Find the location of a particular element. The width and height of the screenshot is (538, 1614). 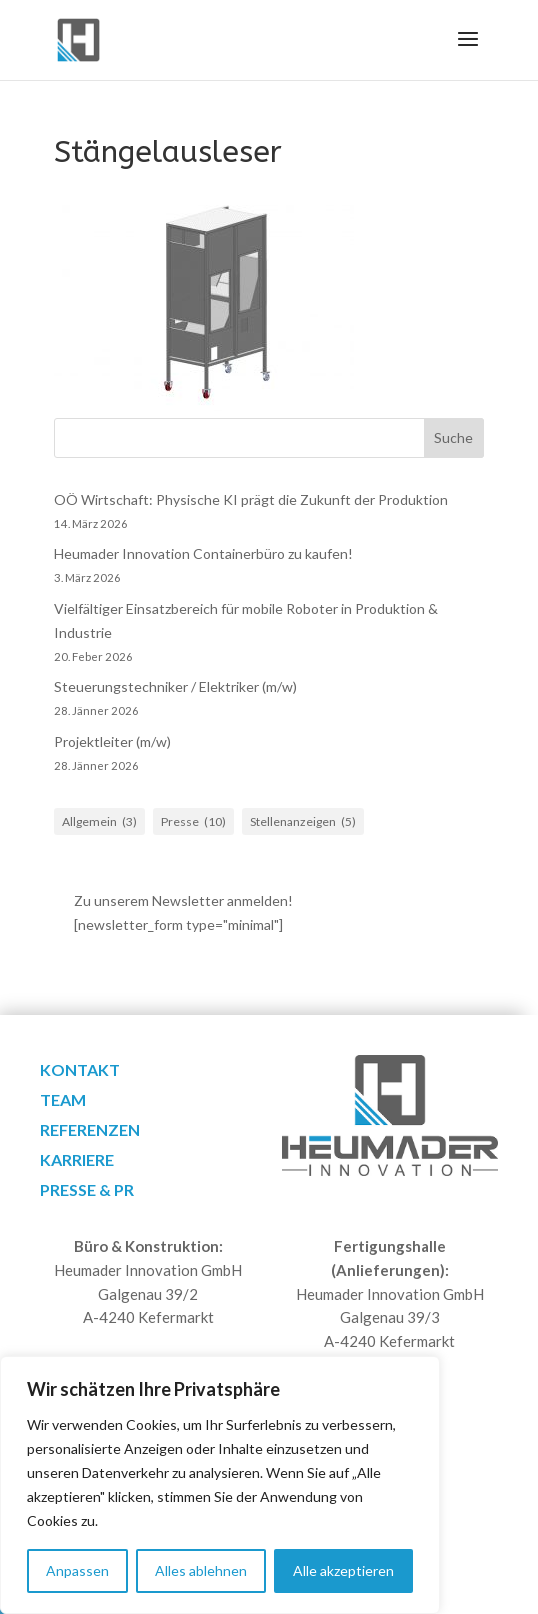

Allgemein [Allgemein (3 Einträge)] is located at coordinates (99, 822).